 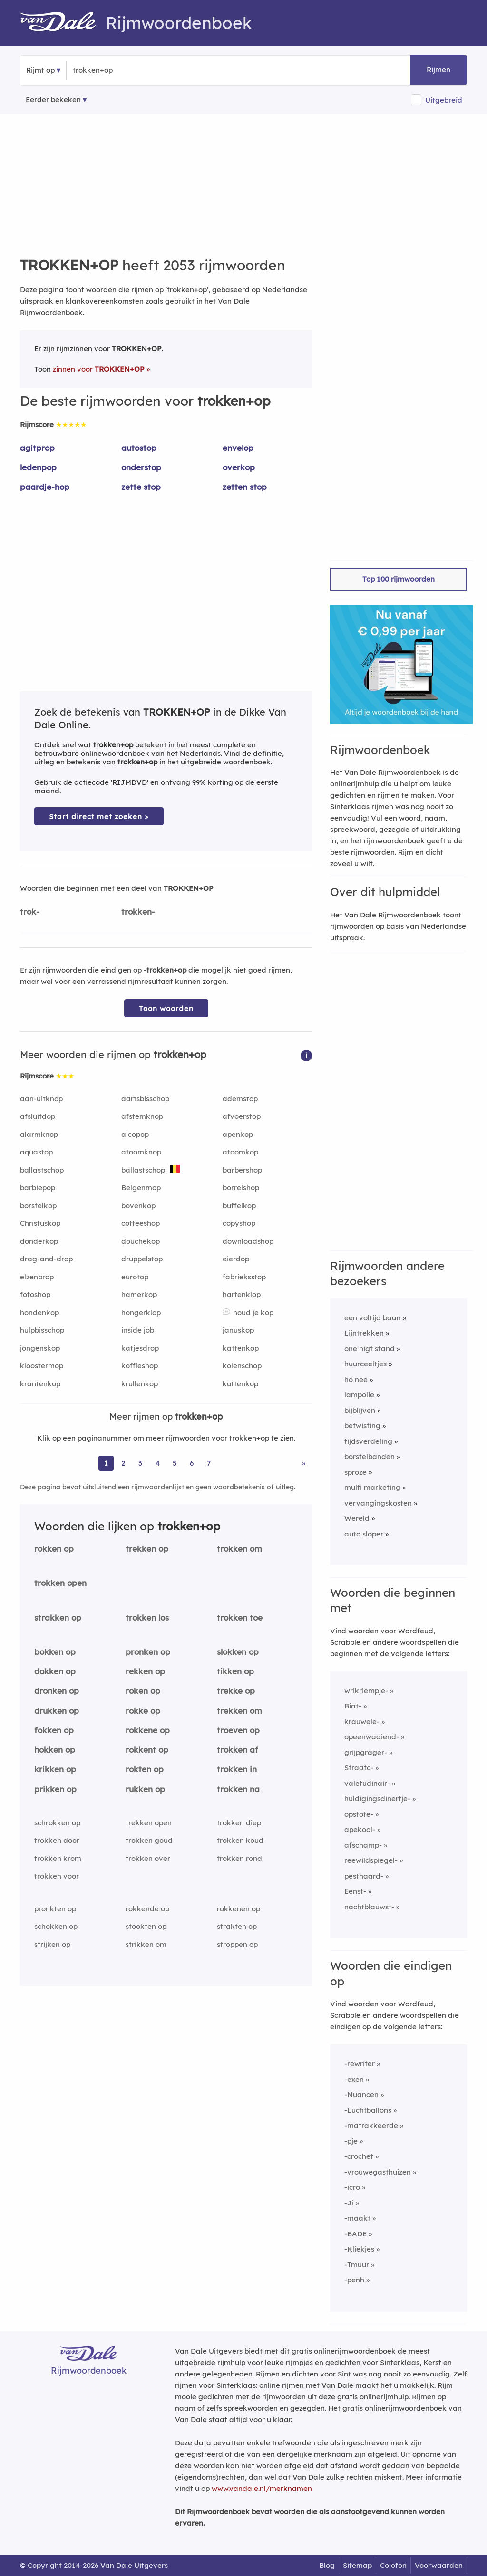 What do you see at coordinates (139, 1383) in the screenshot?
I see `krullenkop [Rijmwoord: krullenkop]` at bounding box center [139, 1383].